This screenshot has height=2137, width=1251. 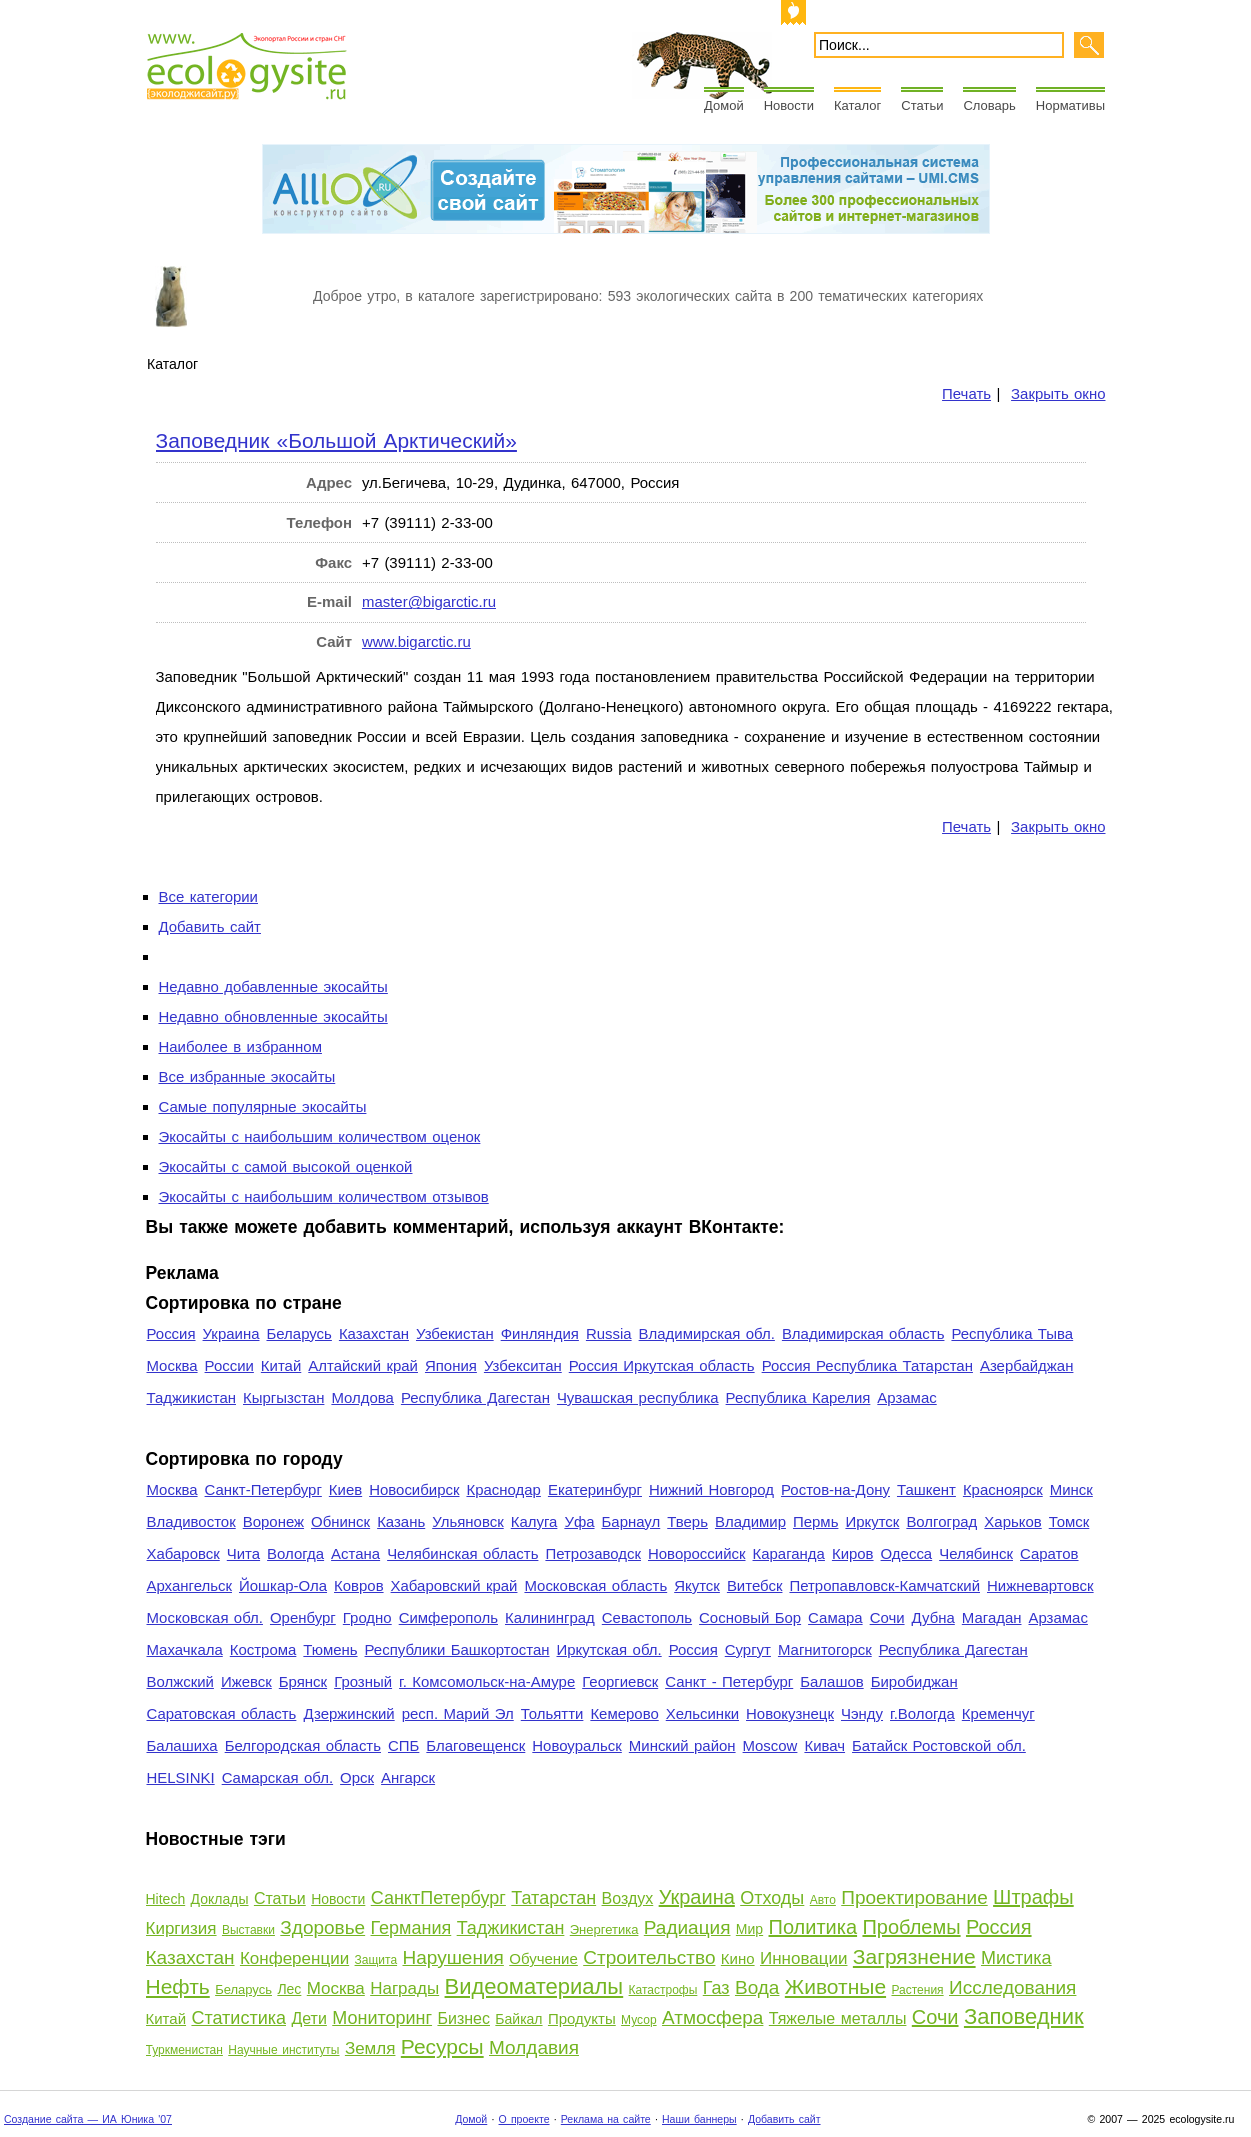 I want to click on Хабаровск, so click(x=183, y=1553).